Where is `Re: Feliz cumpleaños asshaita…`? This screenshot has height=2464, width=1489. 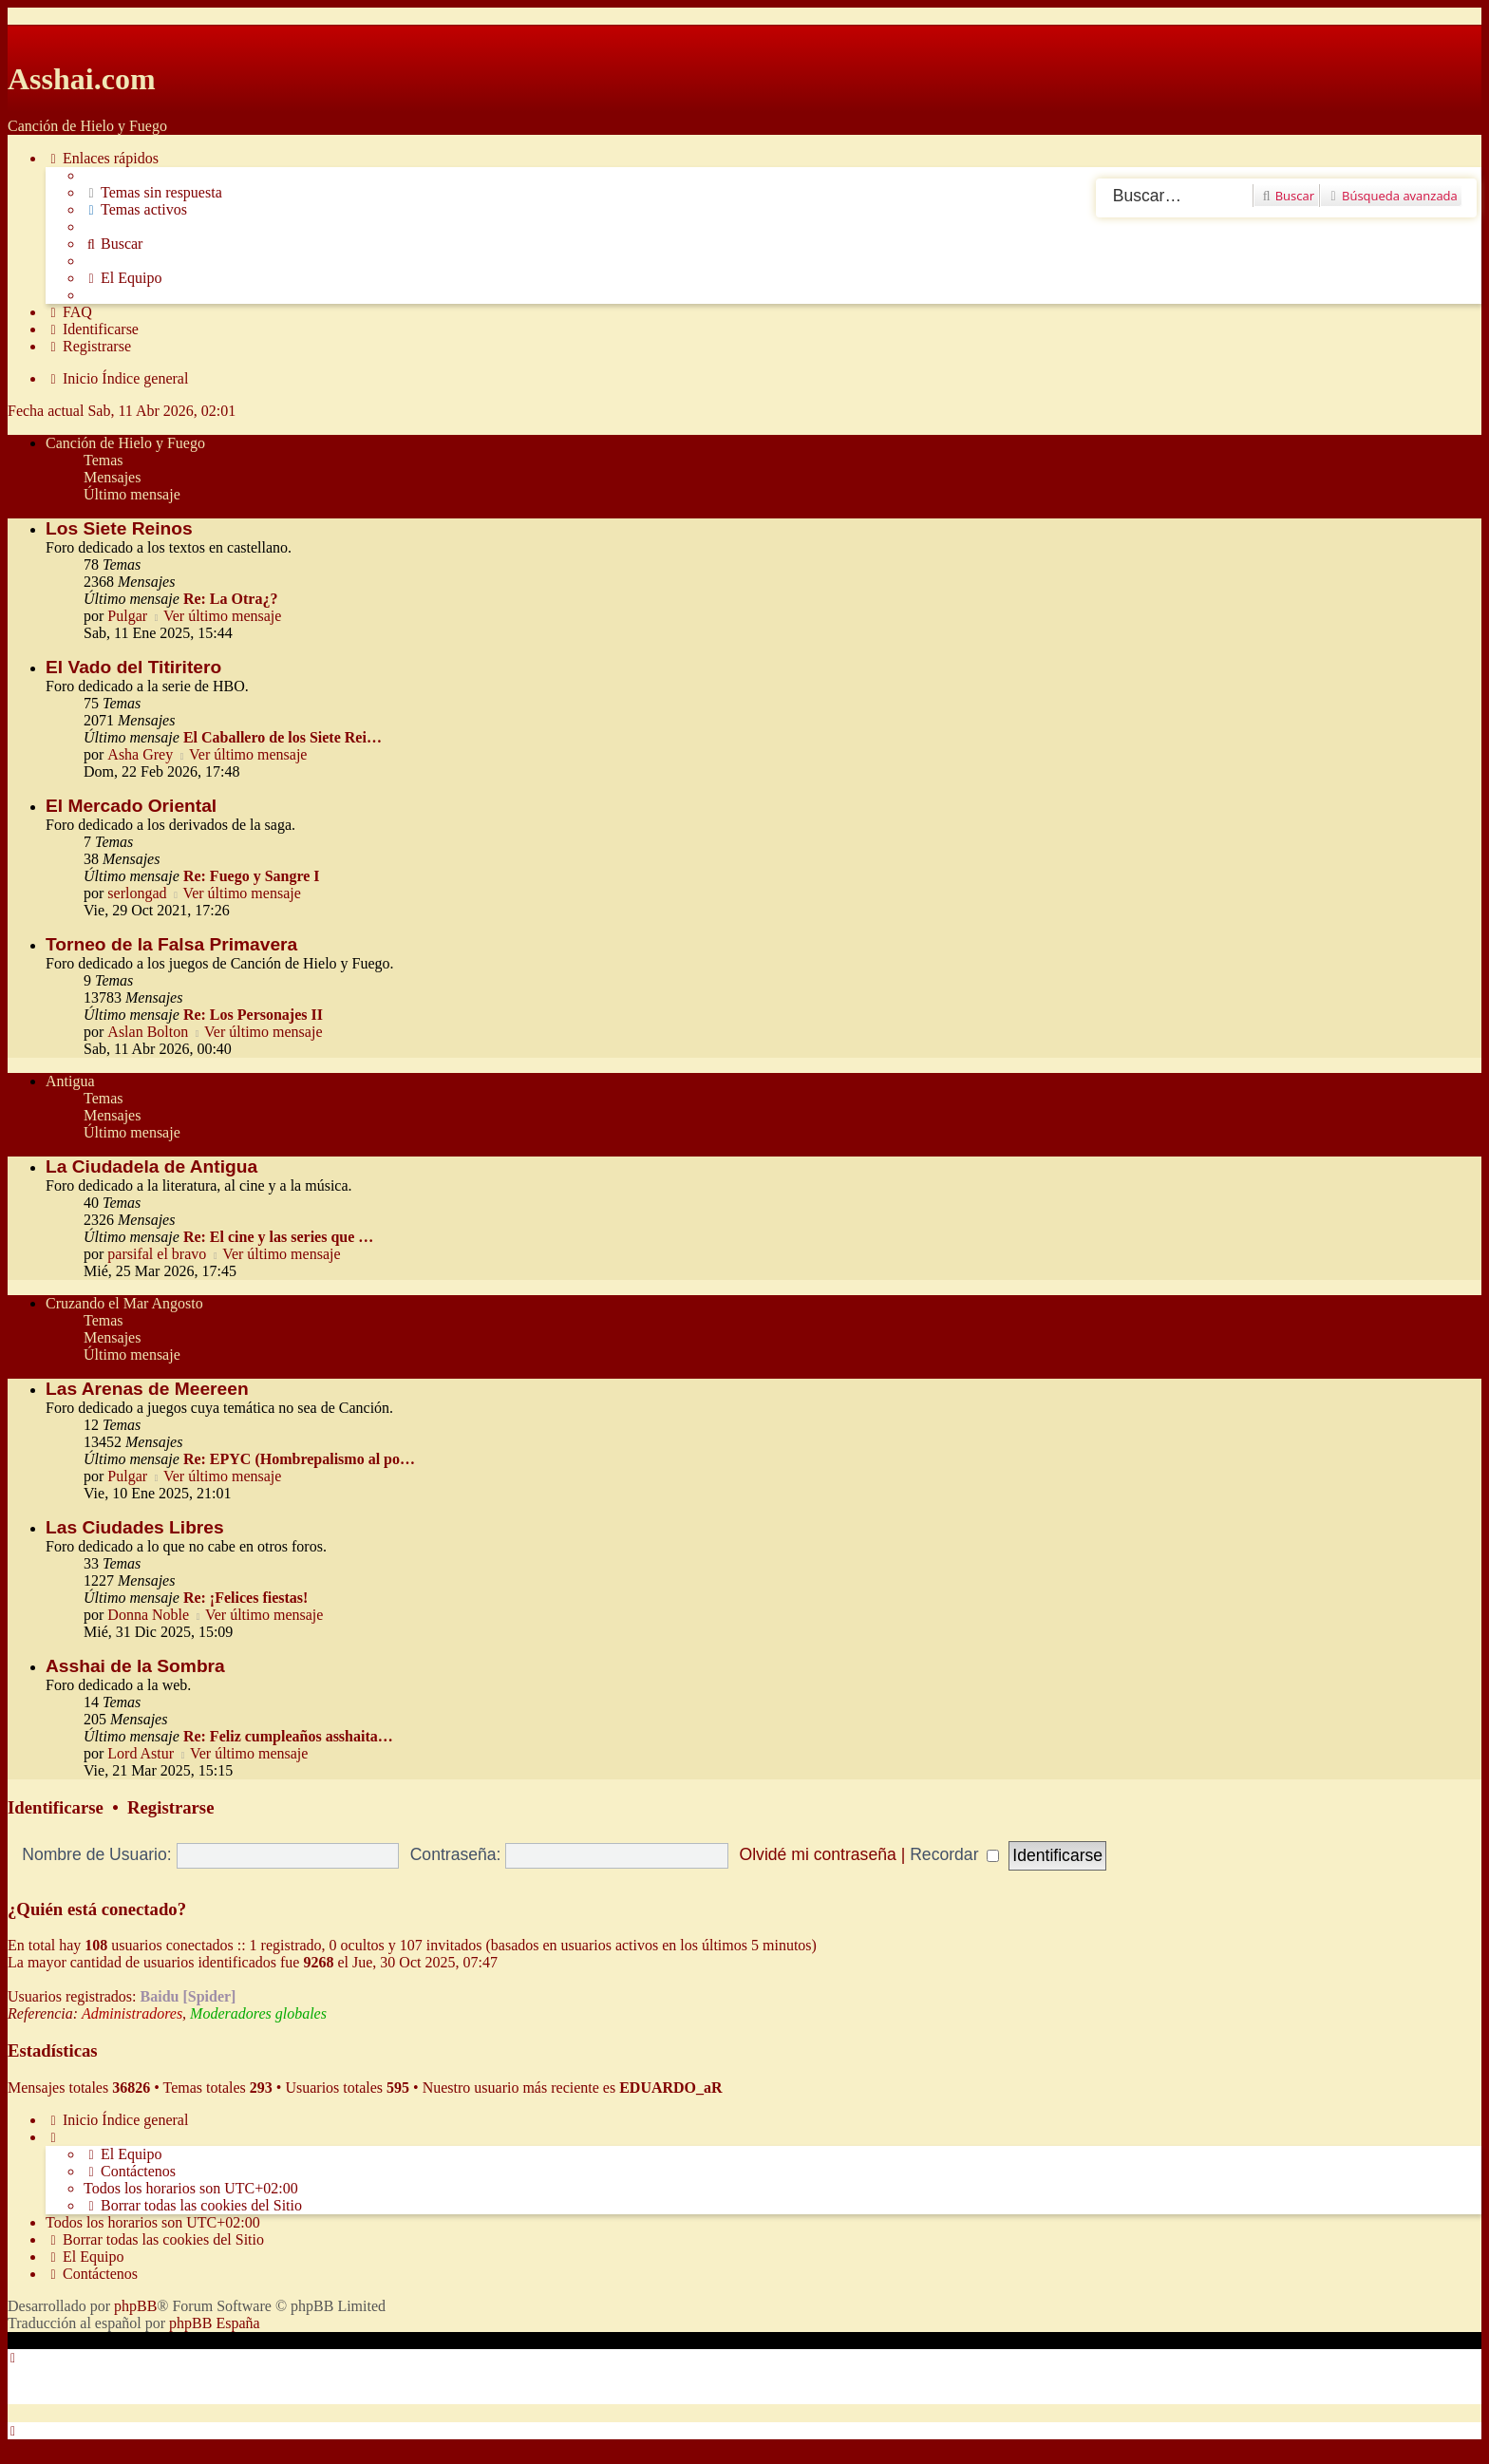
Re: Feliz cumpleaños asshaita… is located at coordinates (288, 1736).